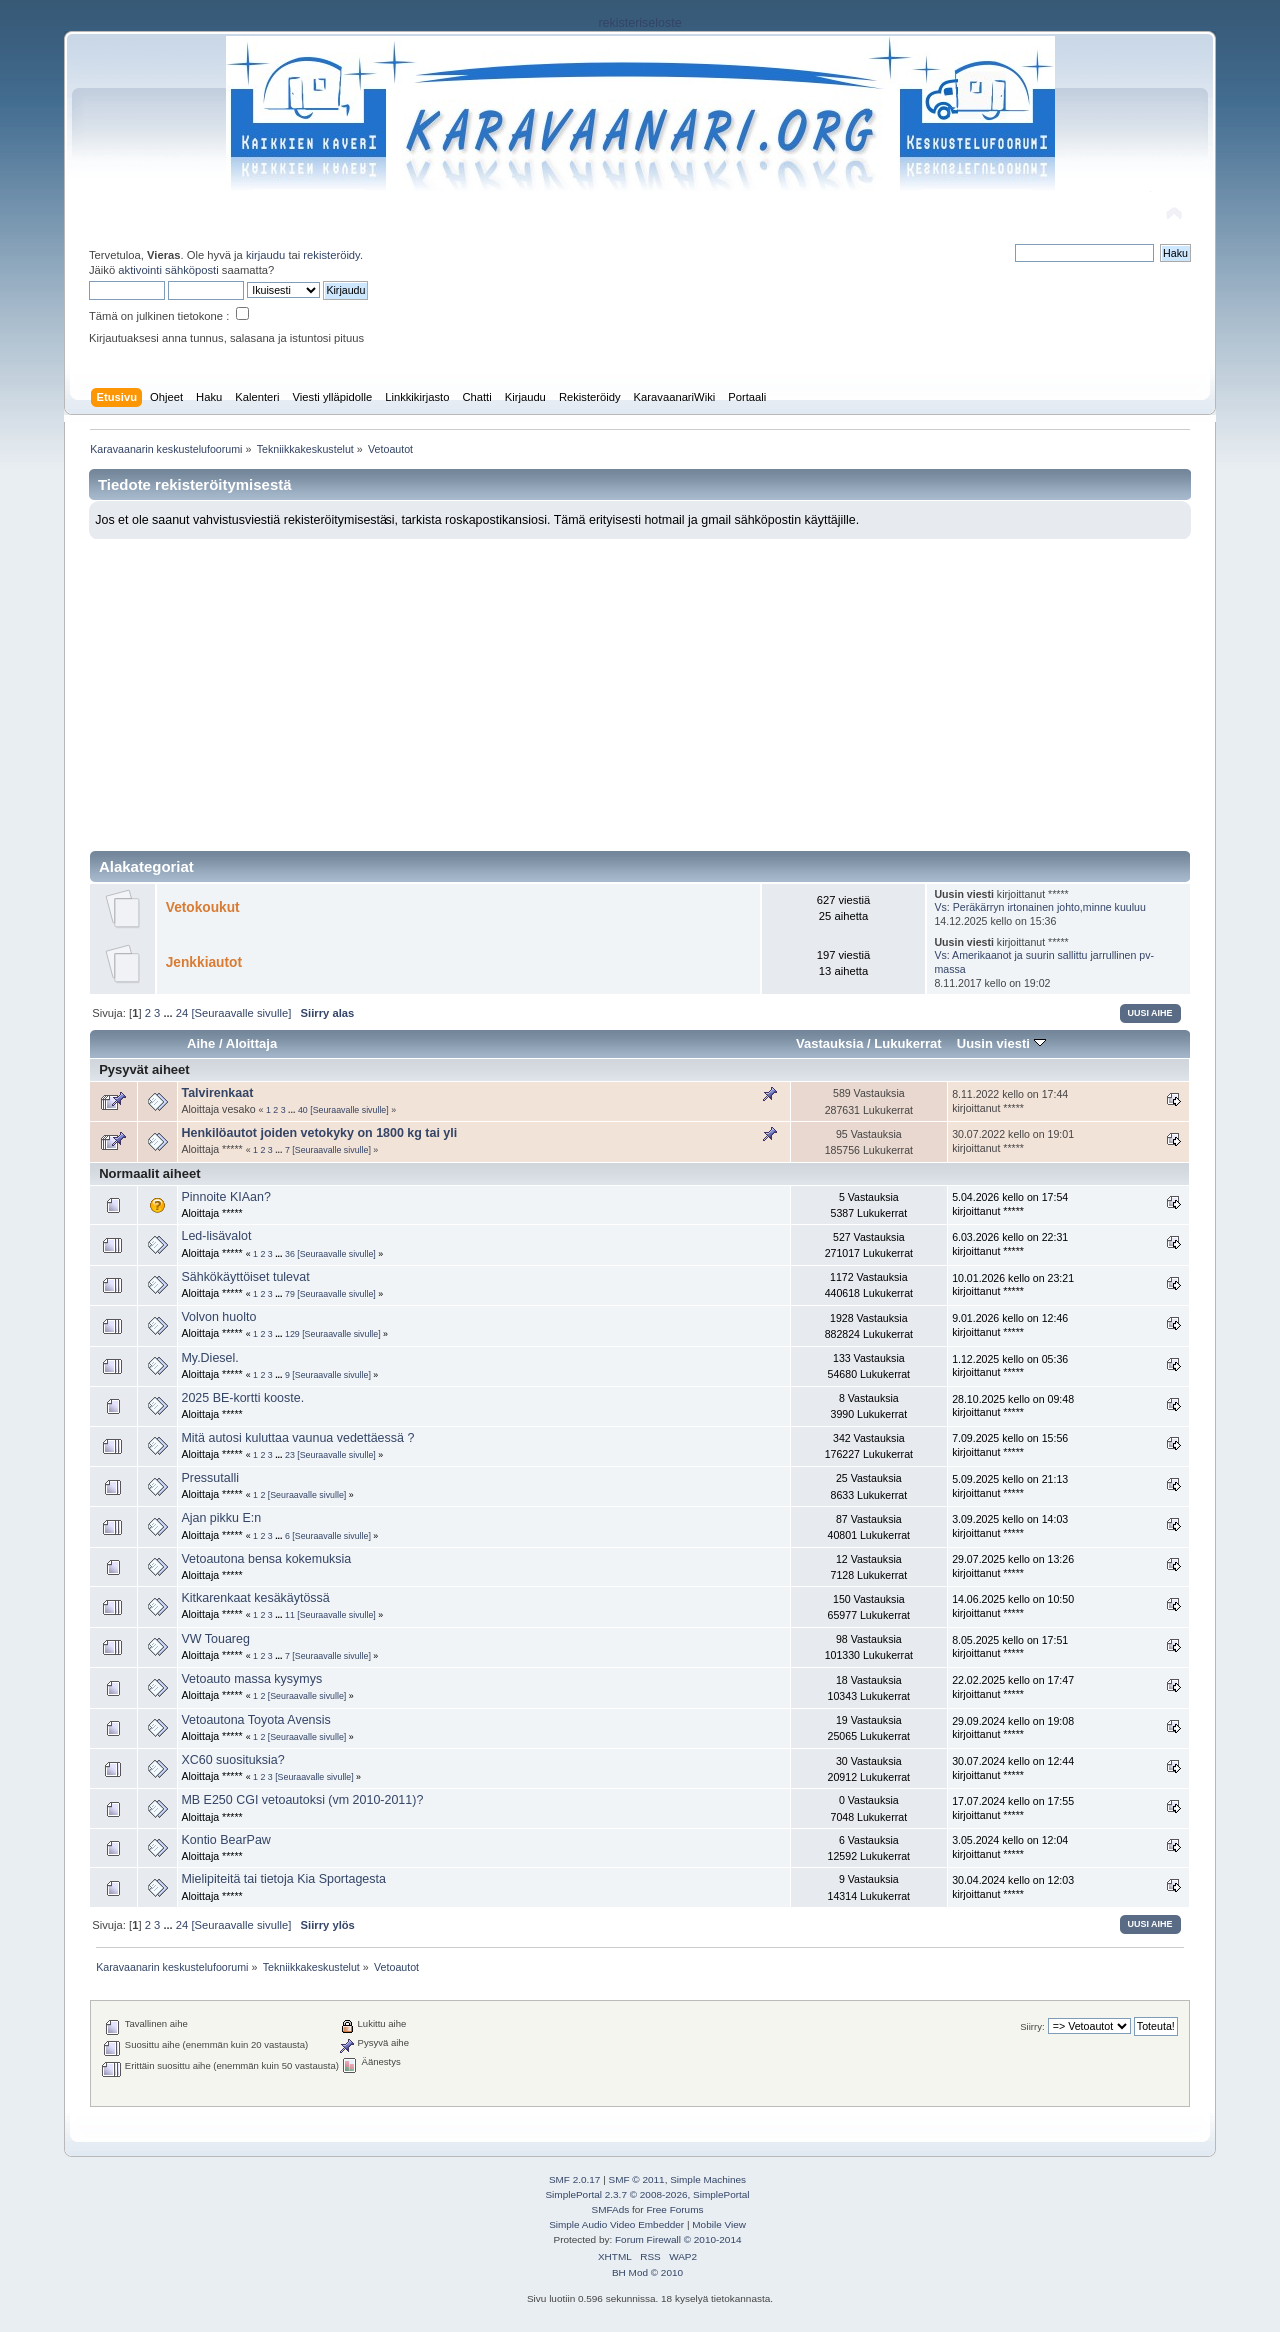  Describe the element at coordinates (1010, 1526) in the screenshot. I see `3.09.2025 kello on 14:03 kirjoittanut *****` at that location.